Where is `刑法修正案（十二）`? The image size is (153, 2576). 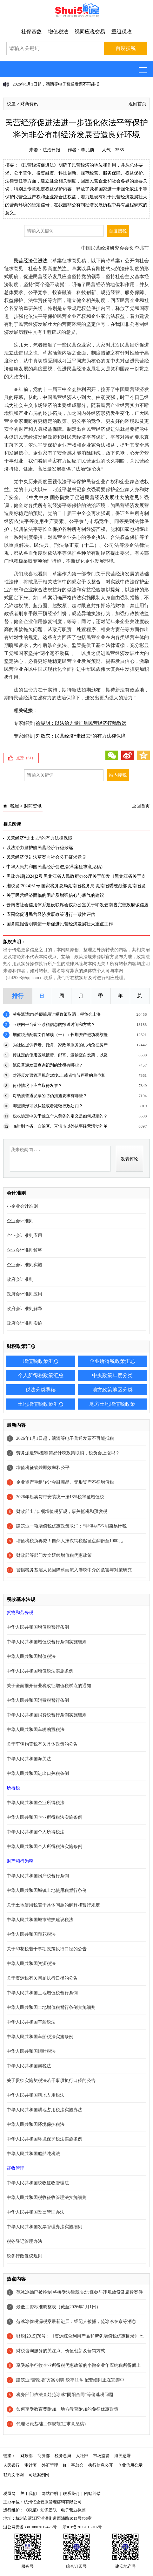
刑法修正案（十二） is located at coordinates (76, 545).